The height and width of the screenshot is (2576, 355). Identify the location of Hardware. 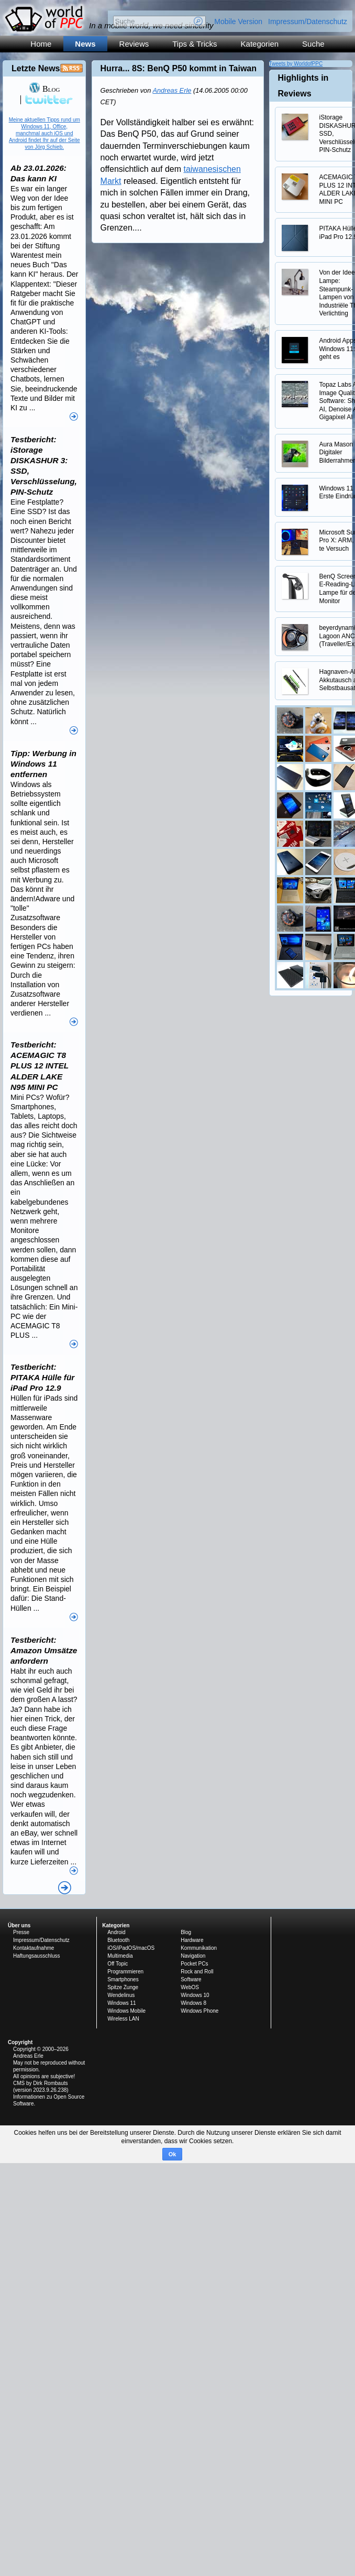
(192, 1940).